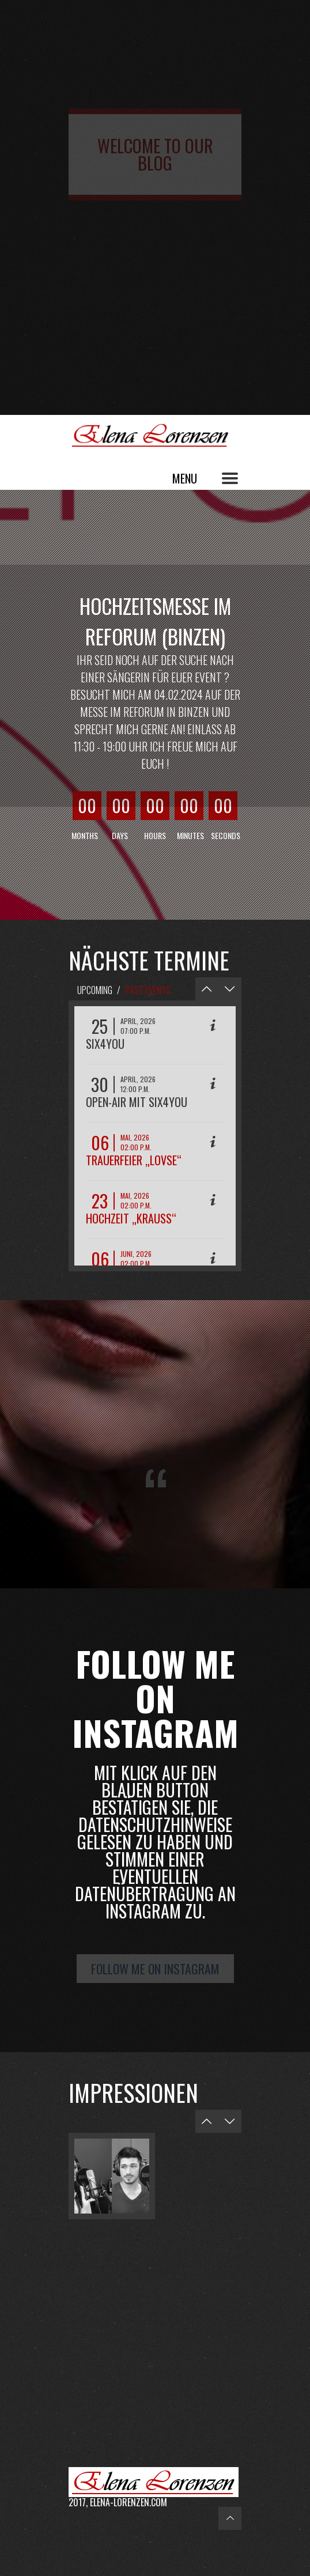 The height and width of the screenshot is (2576, 310). I want to click on Past Events, so click(148, 990).